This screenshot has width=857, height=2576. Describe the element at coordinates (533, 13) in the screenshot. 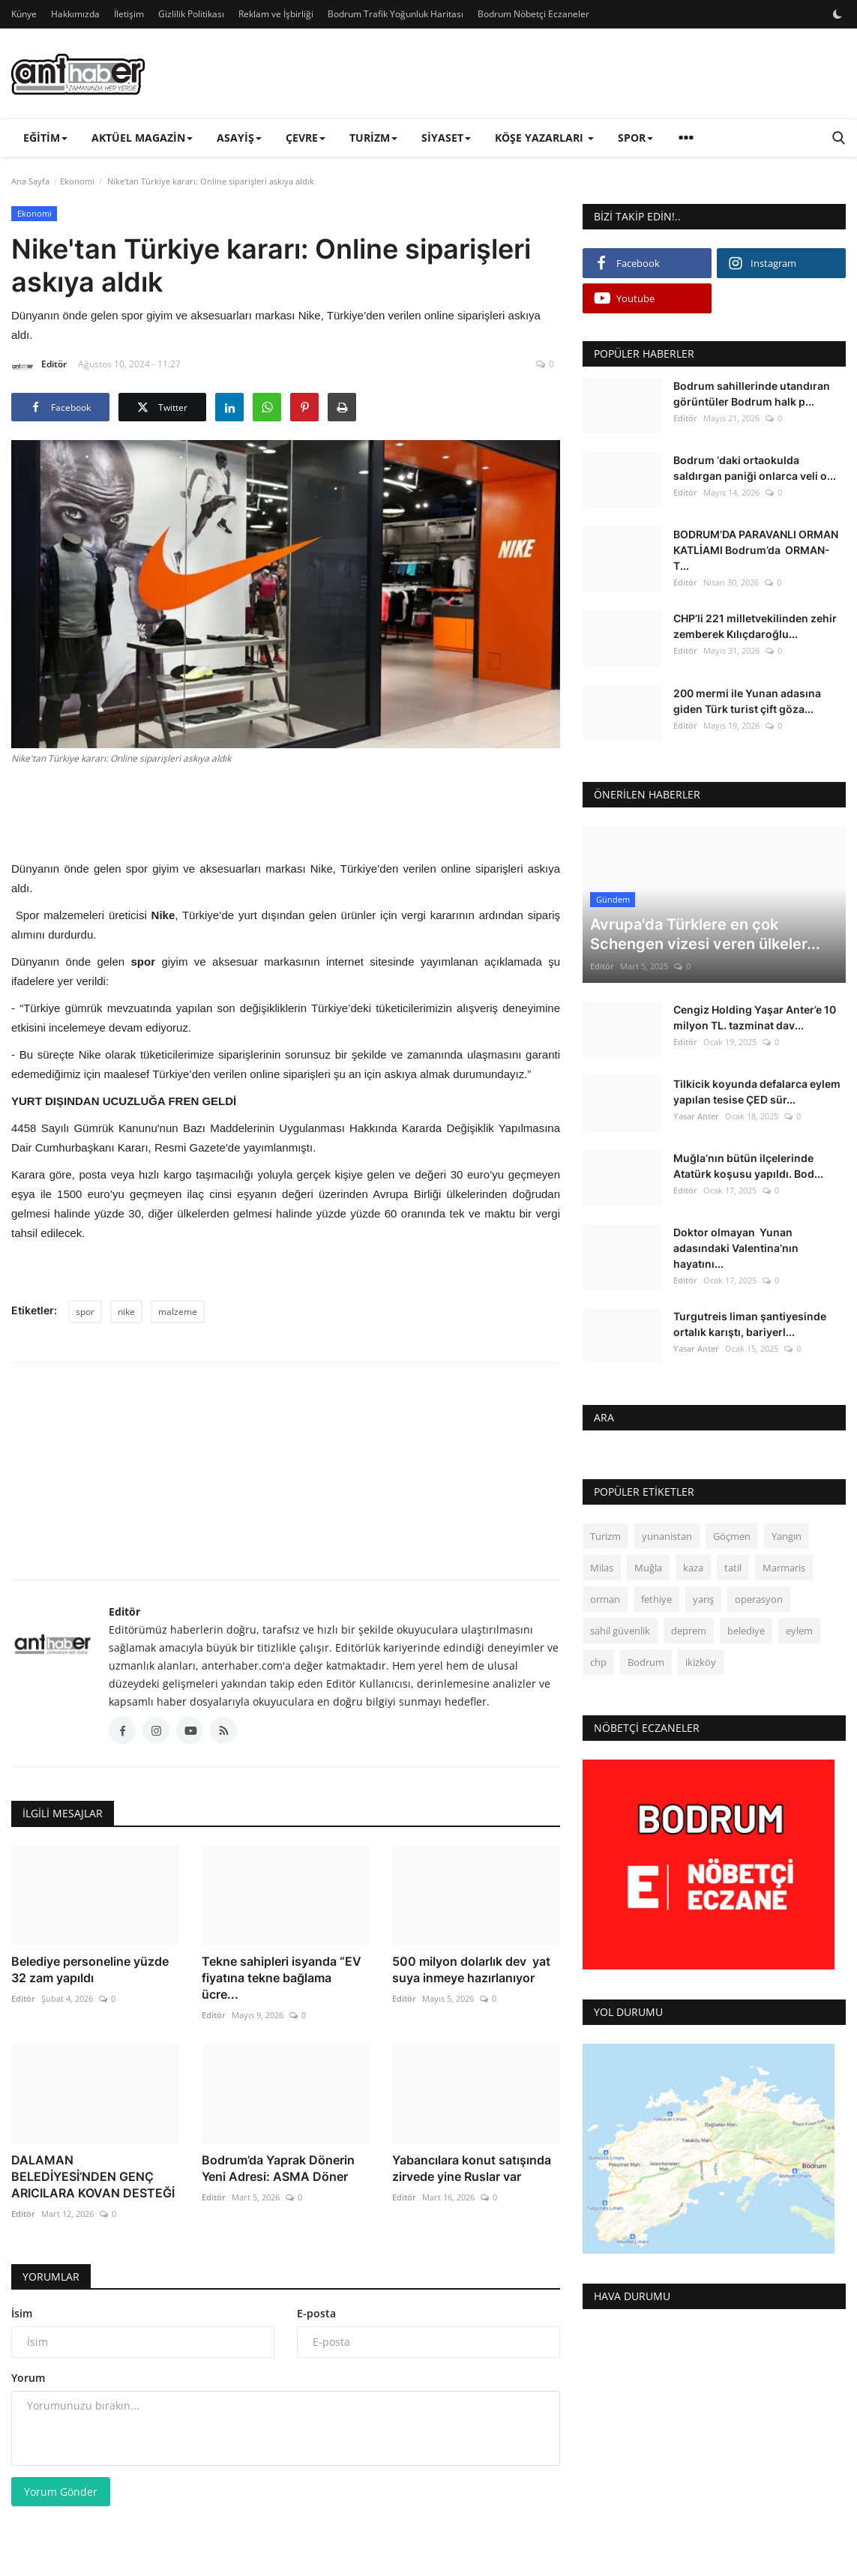

I see `Bodrum Nöbetçi Eczaneler` at that location.